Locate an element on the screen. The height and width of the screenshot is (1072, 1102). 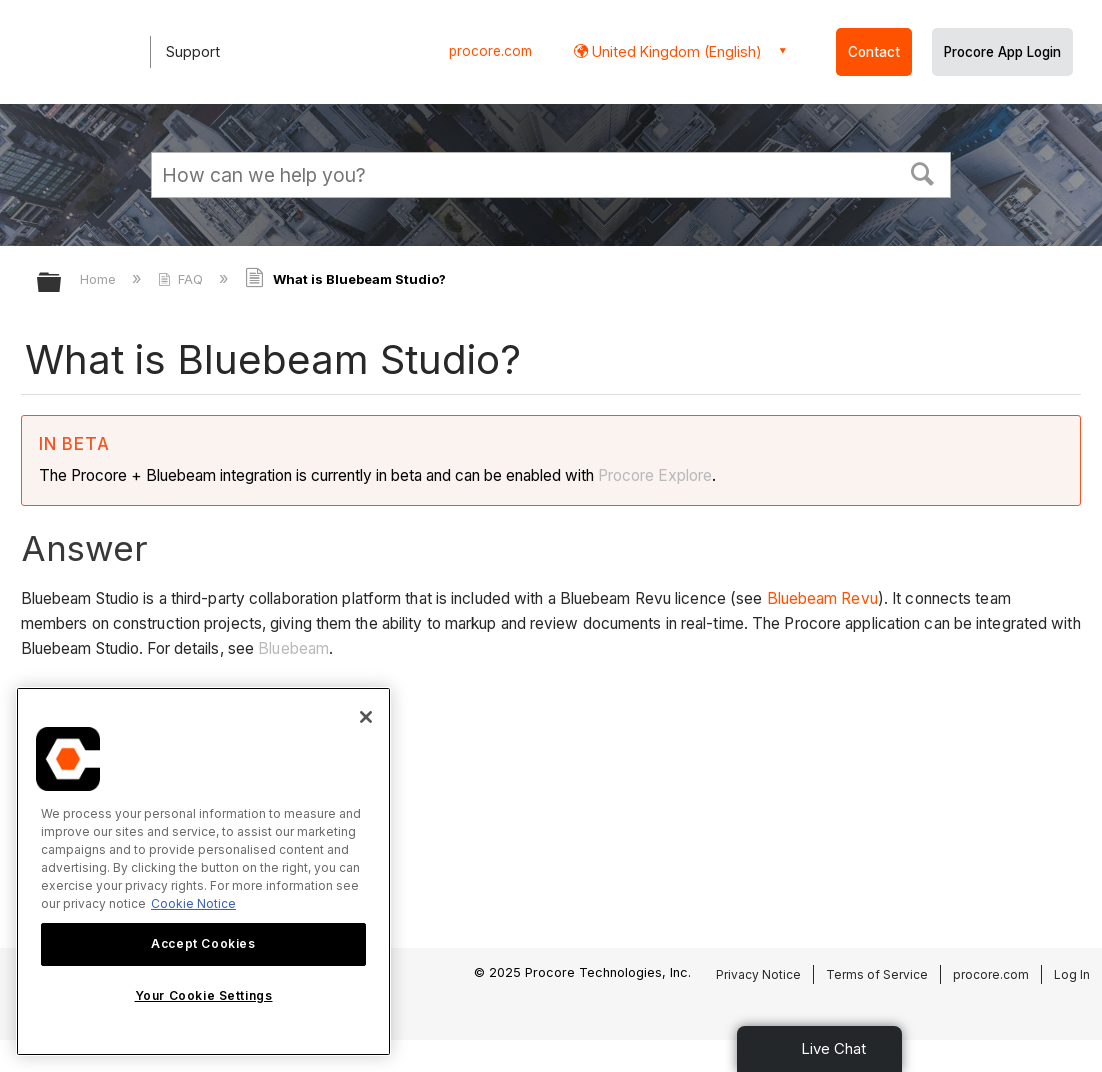
[Close] is located at coordinates (366, 717).